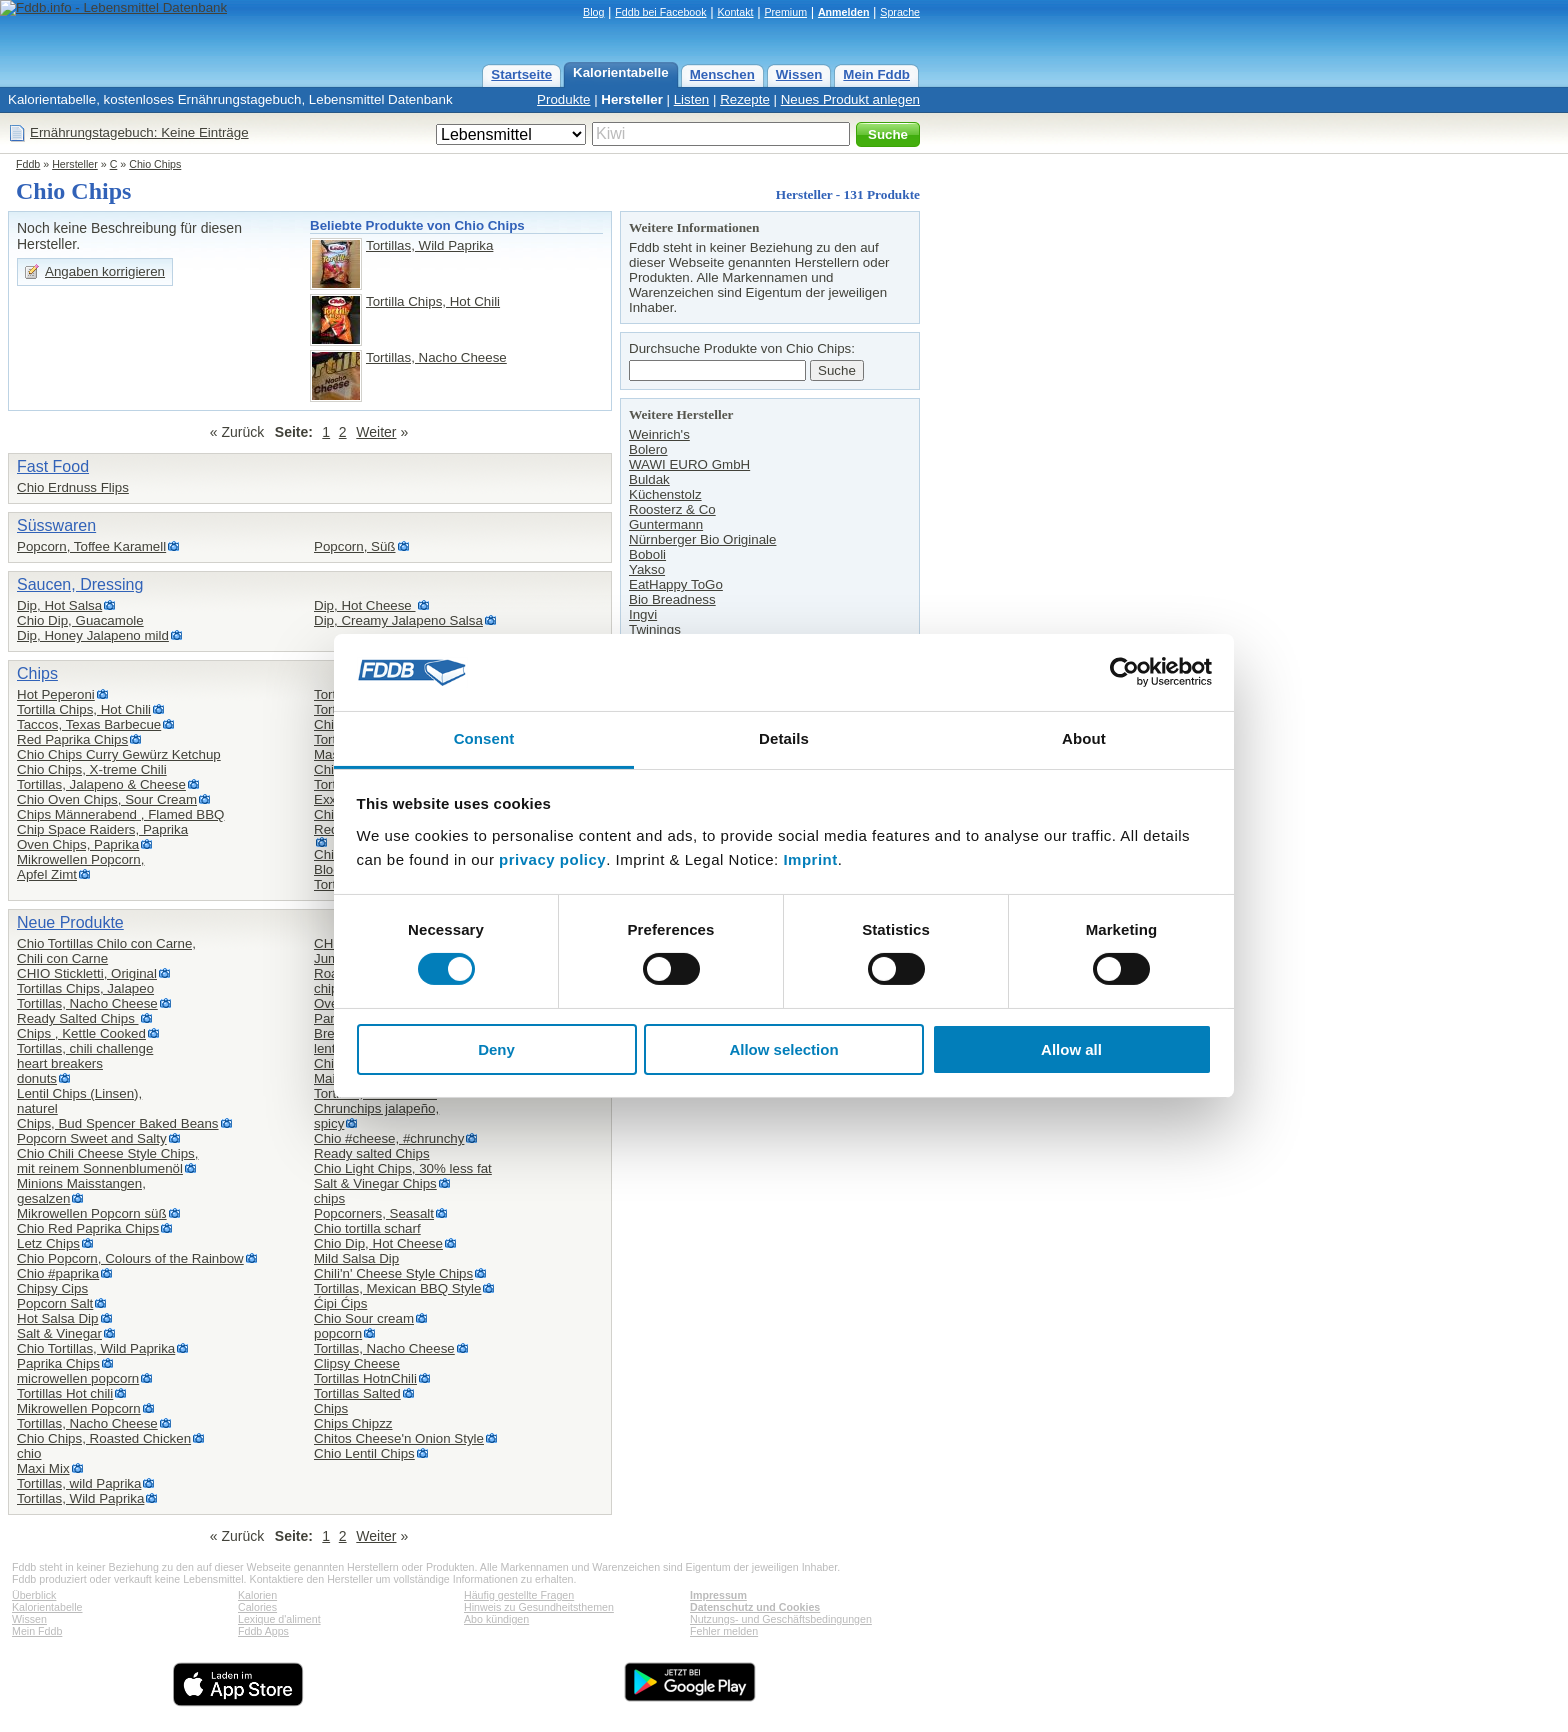 The height and width of the screenshot is (1732, 1568). Describe the element at coordinates (43, 1468) in the screenshot. I see `Maxi Mix` at that location.